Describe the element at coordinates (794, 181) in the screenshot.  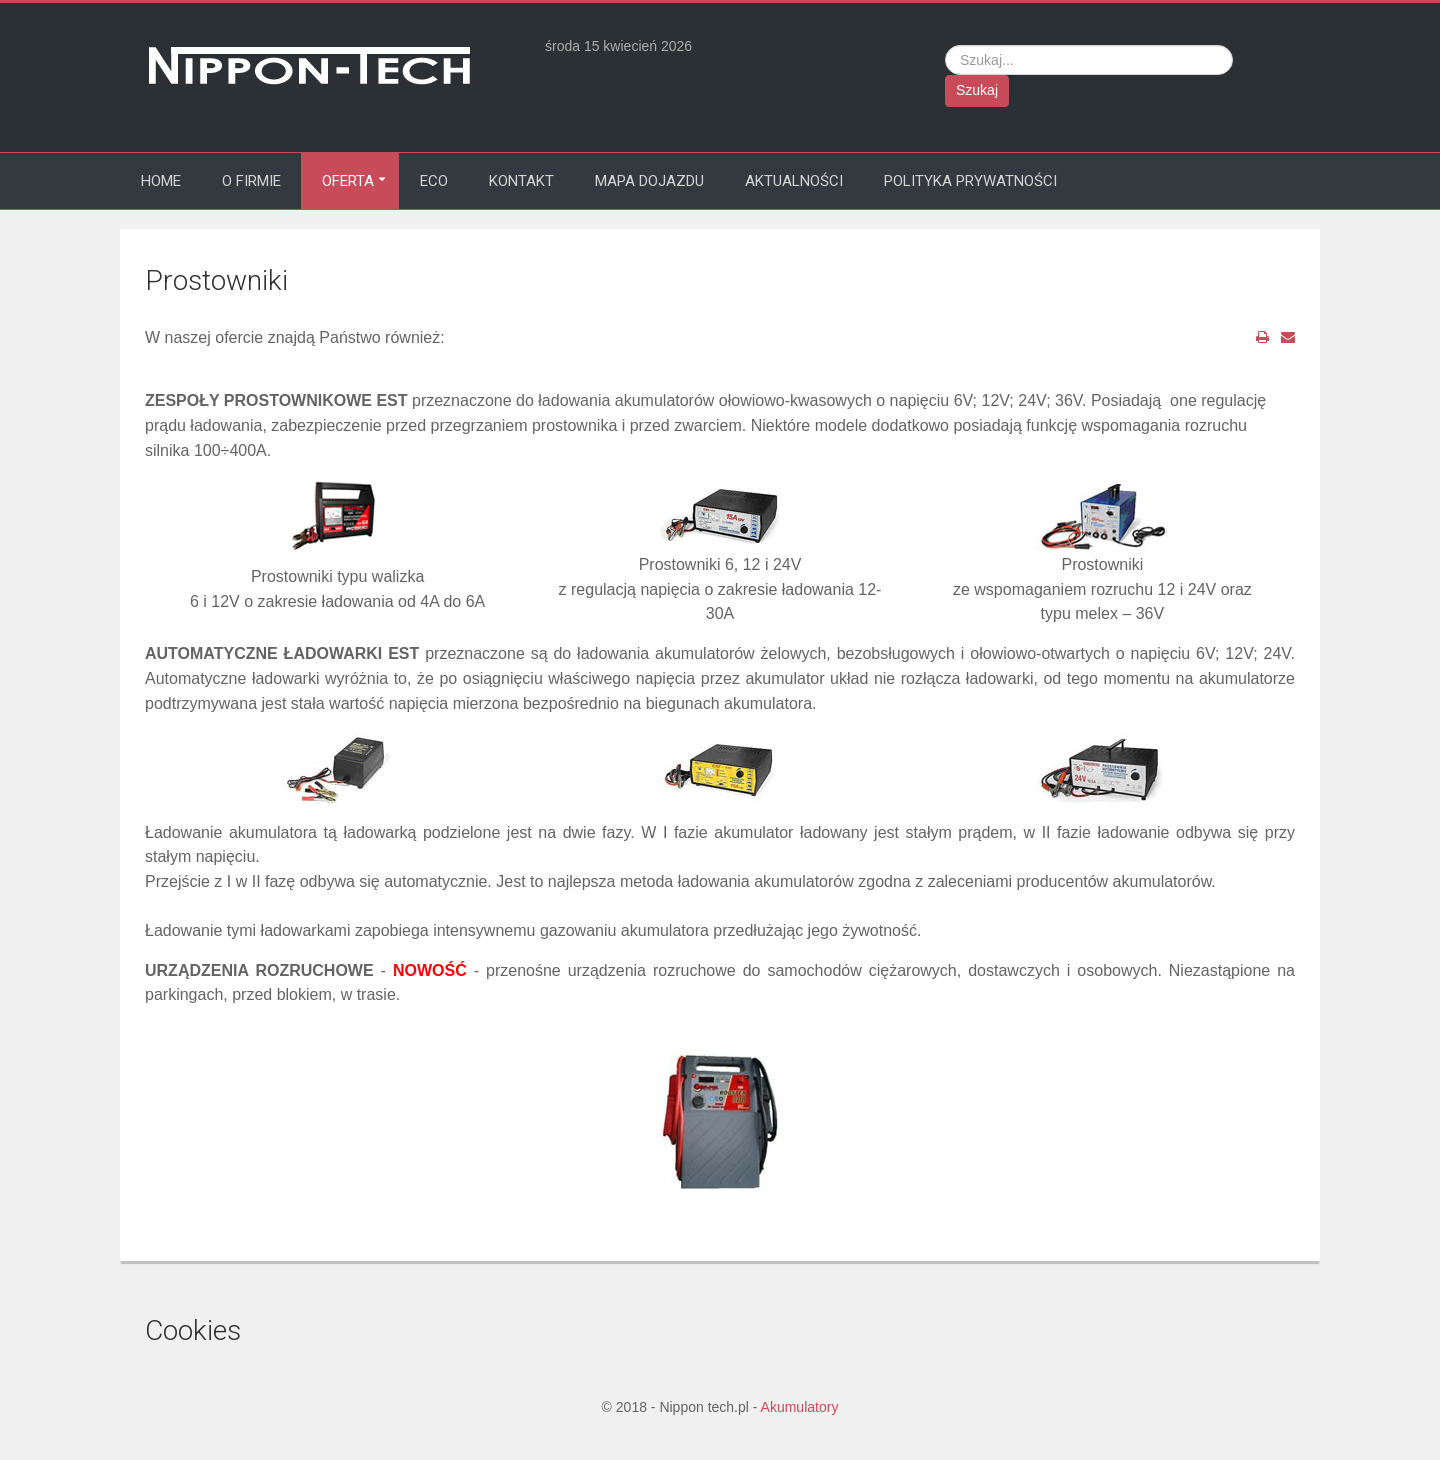
I see `Aktualności` at that location.